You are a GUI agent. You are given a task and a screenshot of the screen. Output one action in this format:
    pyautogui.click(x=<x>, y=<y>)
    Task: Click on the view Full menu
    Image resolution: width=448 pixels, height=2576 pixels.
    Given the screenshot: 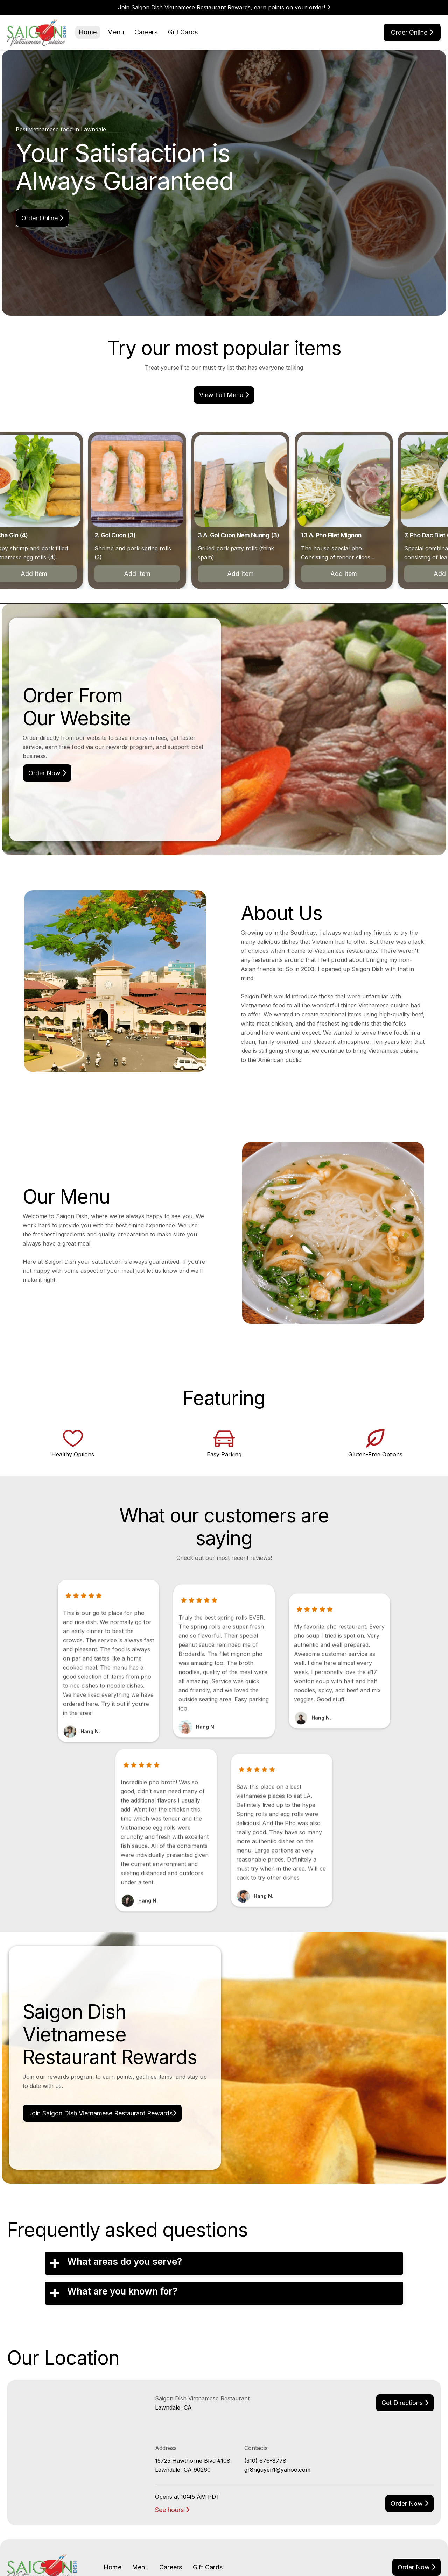 What is the action you would take?
    pyautogui.click(x=224, y=395)
    